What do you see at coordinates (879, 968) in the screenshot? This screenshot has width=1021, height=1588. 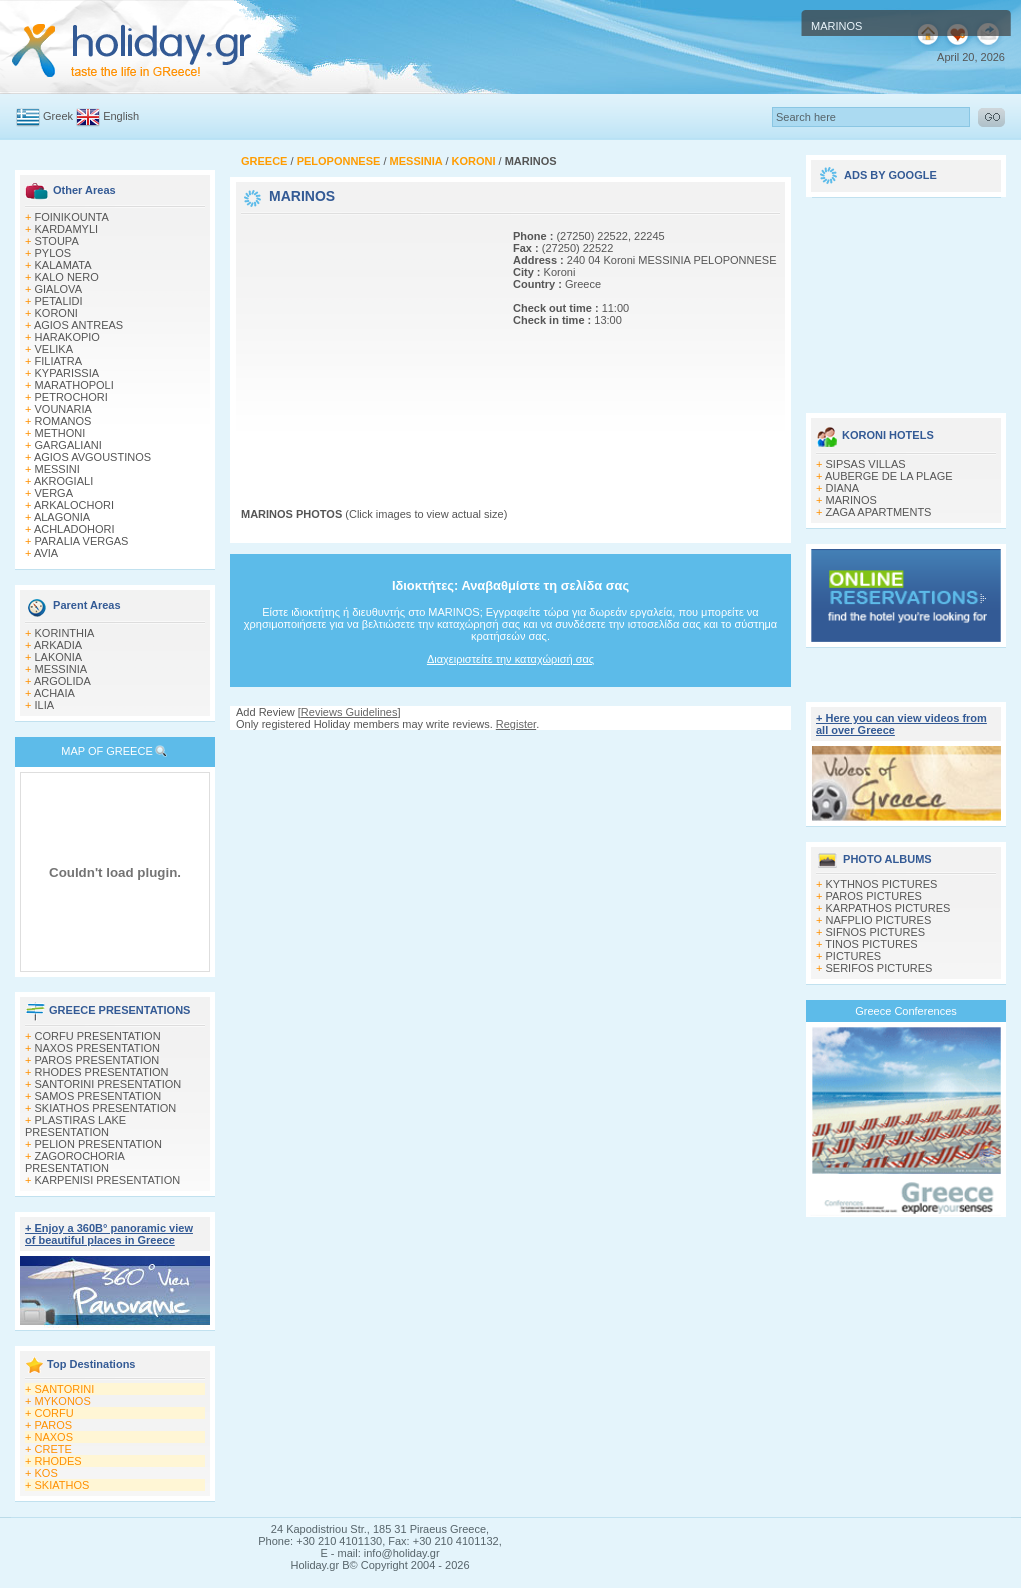 I see `SERIFOS PICTURES` at bounding box center [879, 968].